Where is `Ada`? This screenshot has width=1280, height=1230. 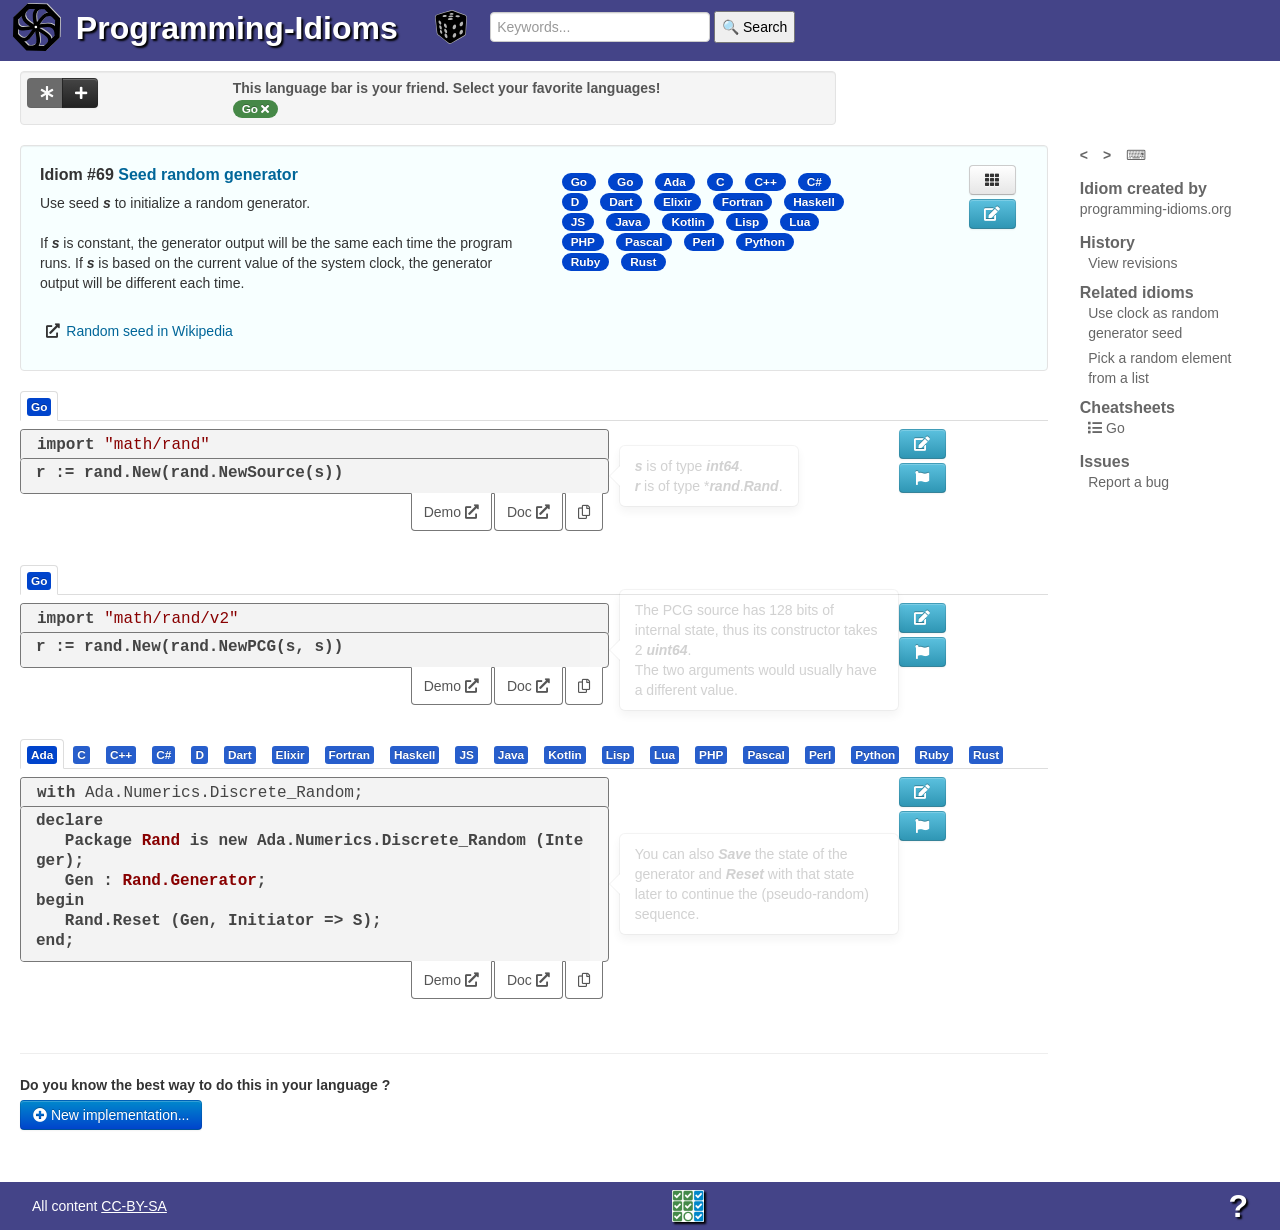
Ada is located at coordinates (675, 182).